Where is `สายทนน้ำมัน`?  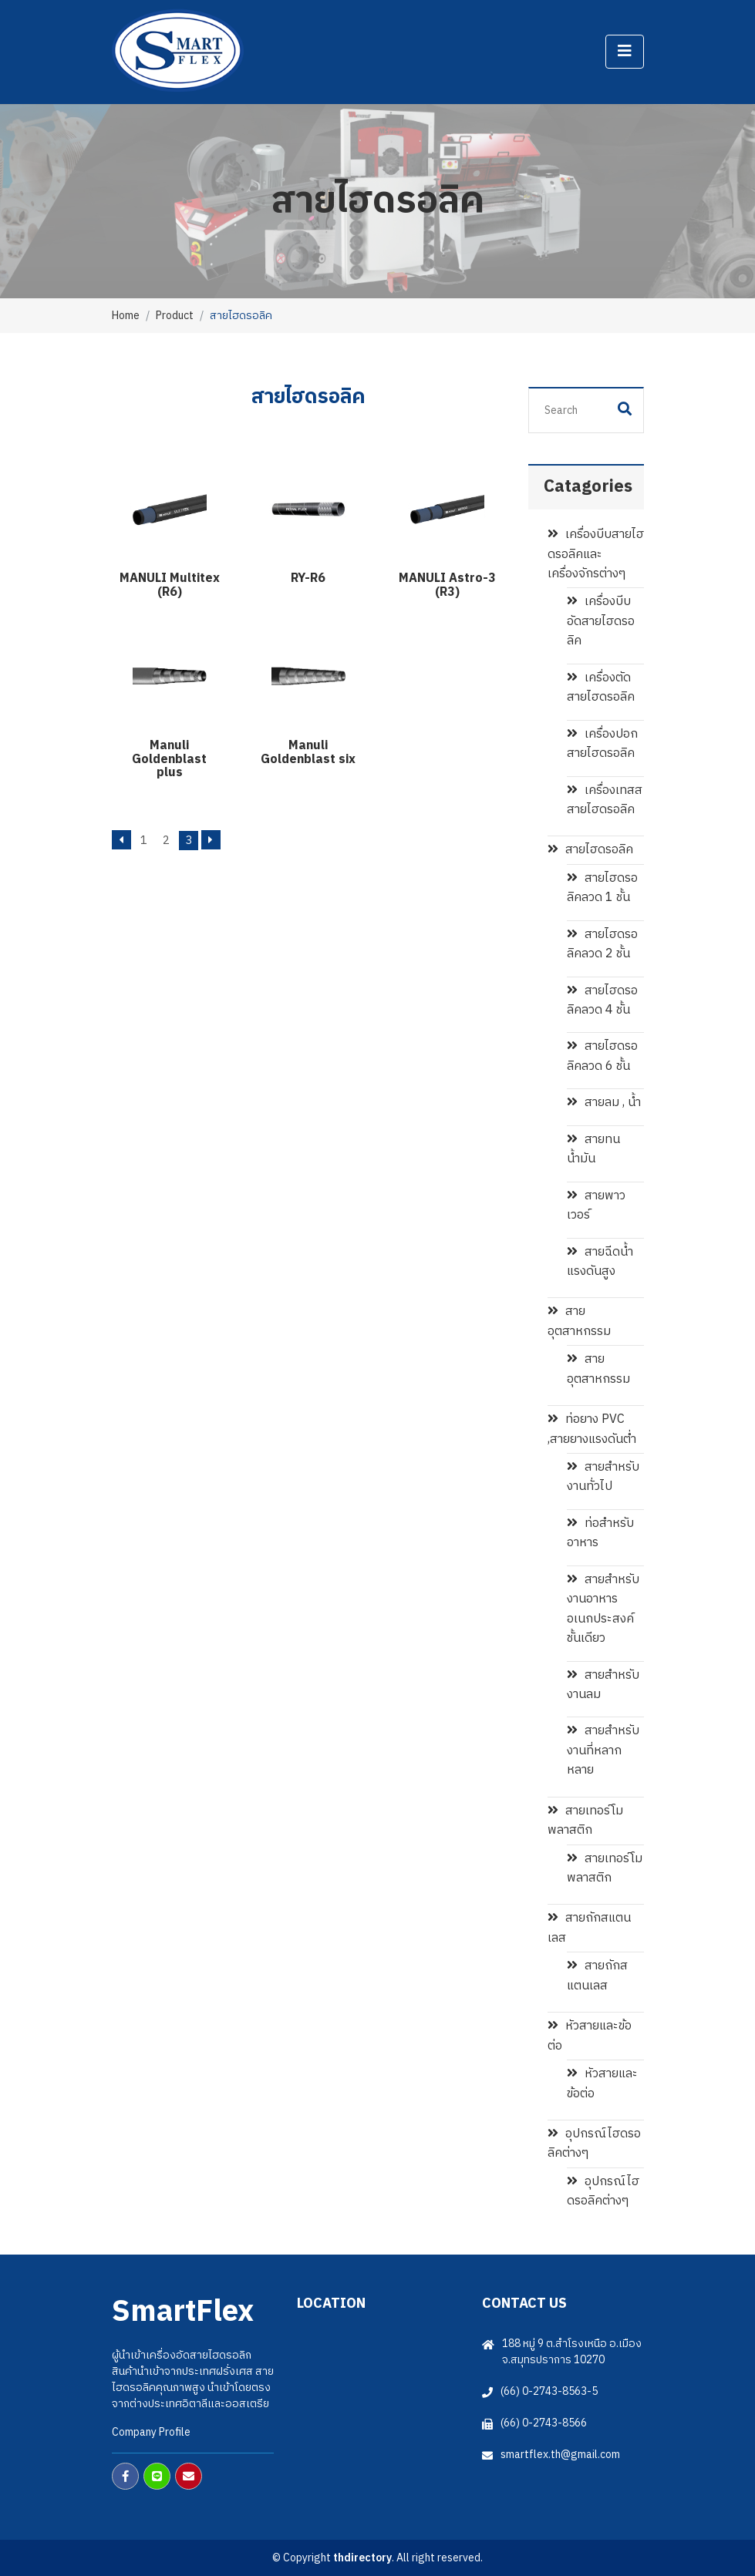
สายทนน้ำมัน is located at coordinates (593, 1149).